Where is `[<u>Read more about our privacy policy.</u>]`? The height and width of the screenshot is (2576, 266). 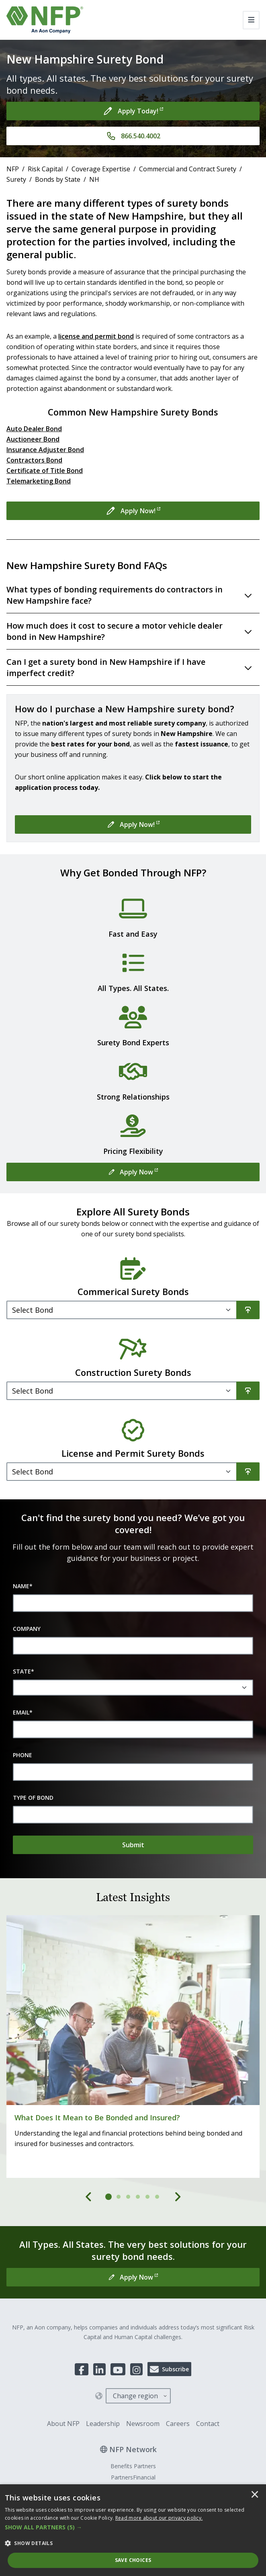
[<u>Read more about our privacy policy.</u>] is located at coordinates (159, 2517).